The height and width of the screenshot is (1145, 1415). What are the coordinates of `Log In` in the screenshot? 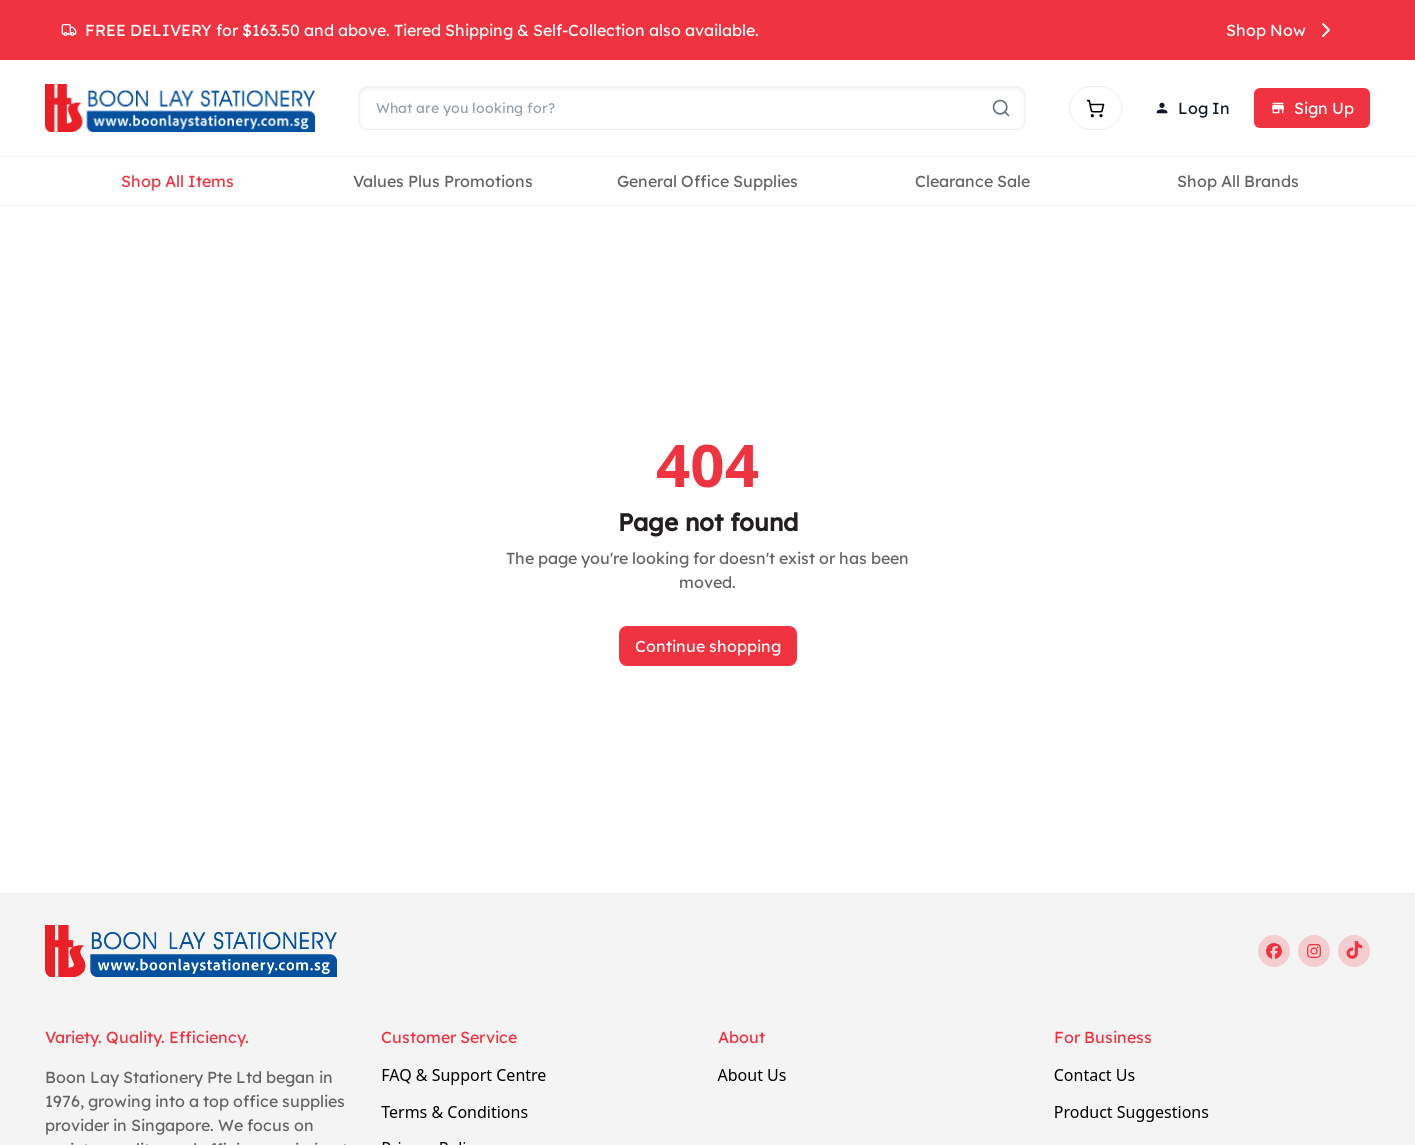 It's located at (1192, 108).